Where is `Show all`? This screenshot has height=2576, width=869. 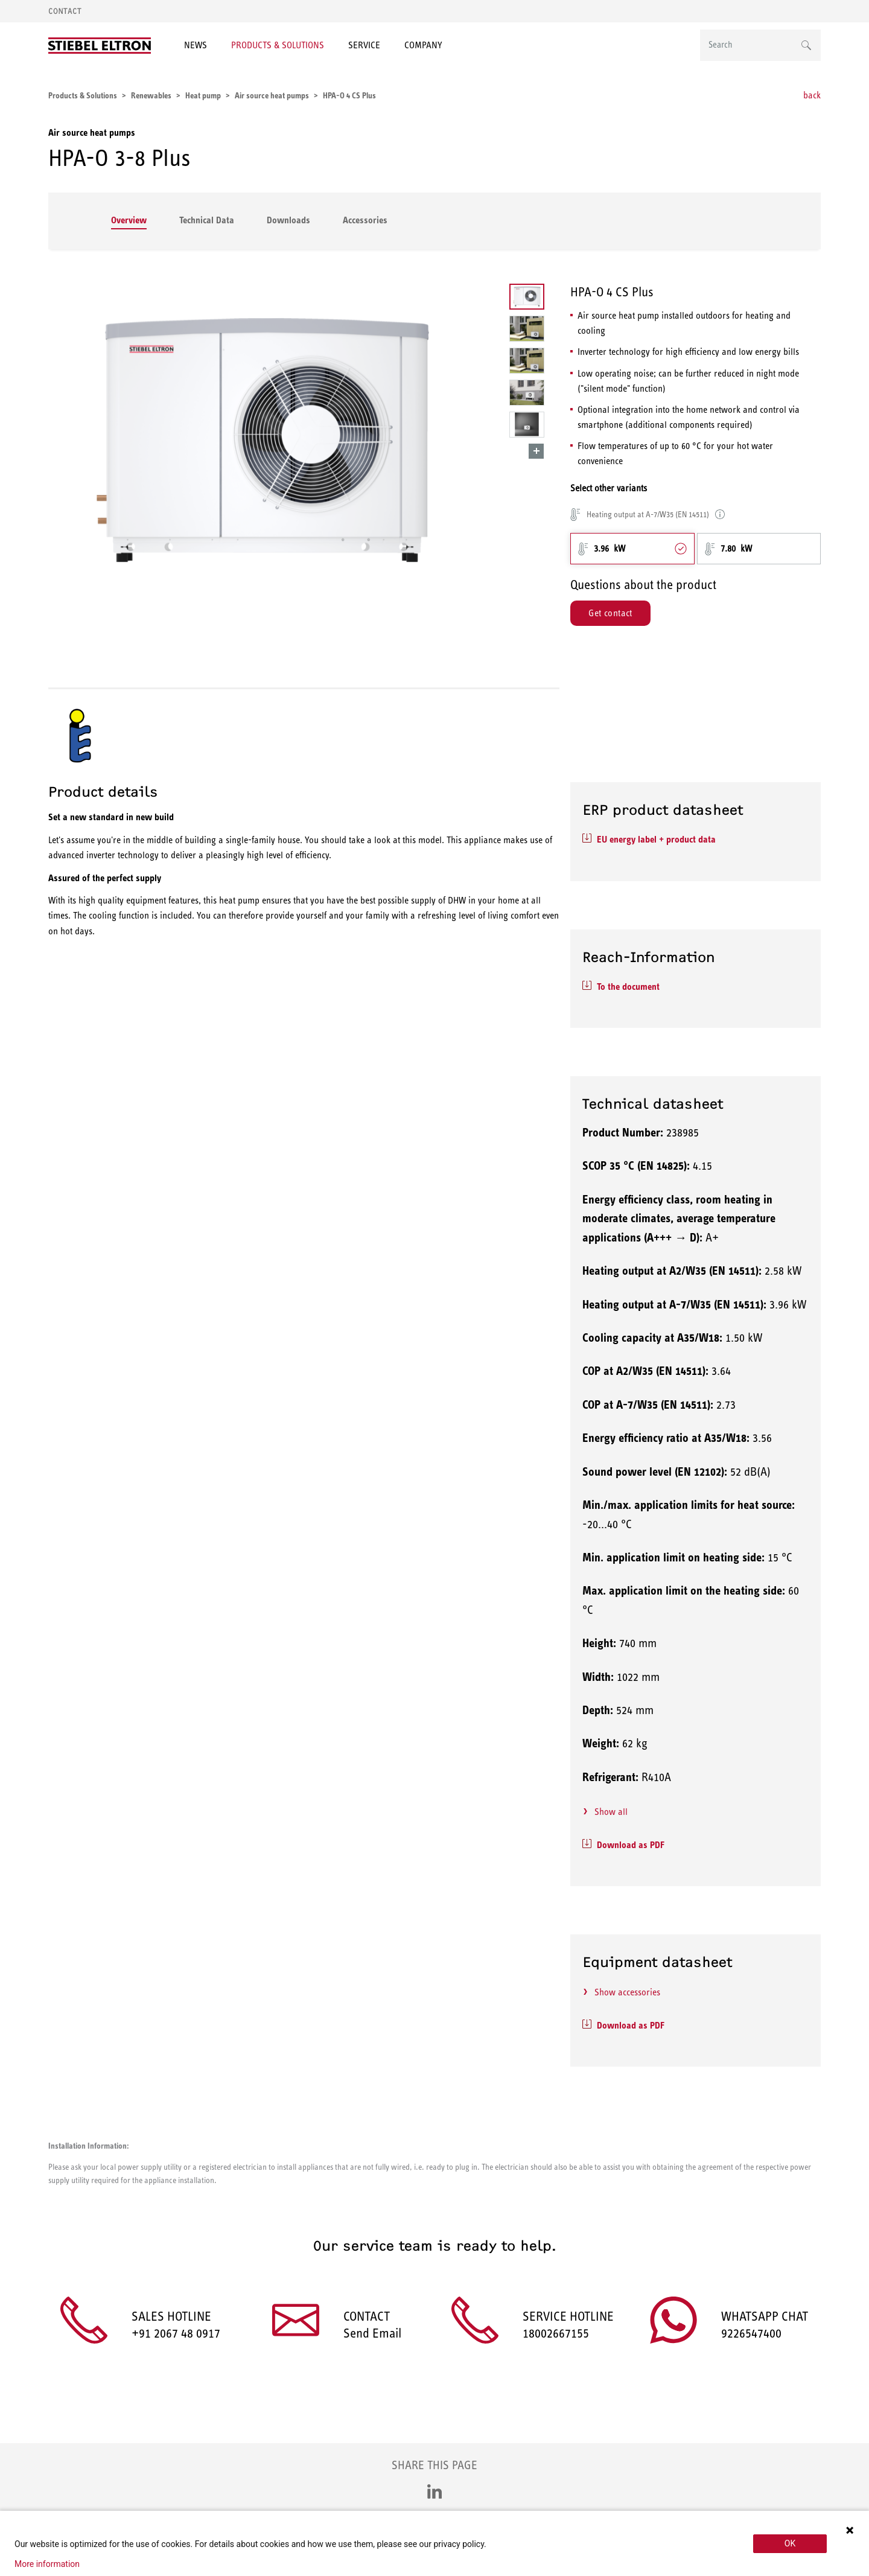 Show all is located at coordinates (611, 1811).